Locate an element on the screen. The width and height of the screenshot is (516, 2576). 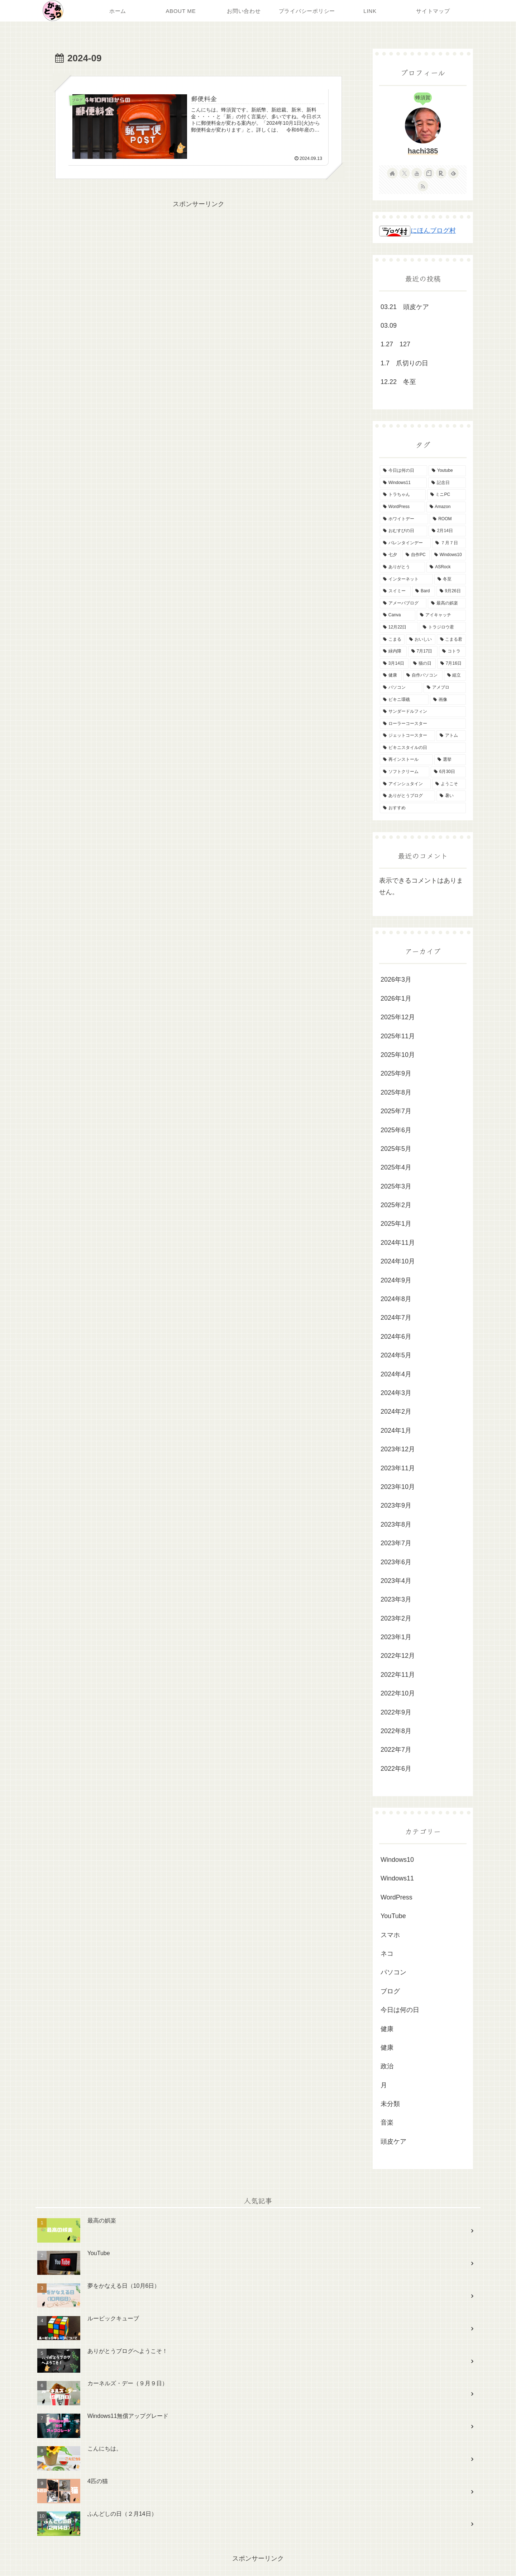
[今日は何の日 (24個の項目)] is located at coordinates (403, 470).